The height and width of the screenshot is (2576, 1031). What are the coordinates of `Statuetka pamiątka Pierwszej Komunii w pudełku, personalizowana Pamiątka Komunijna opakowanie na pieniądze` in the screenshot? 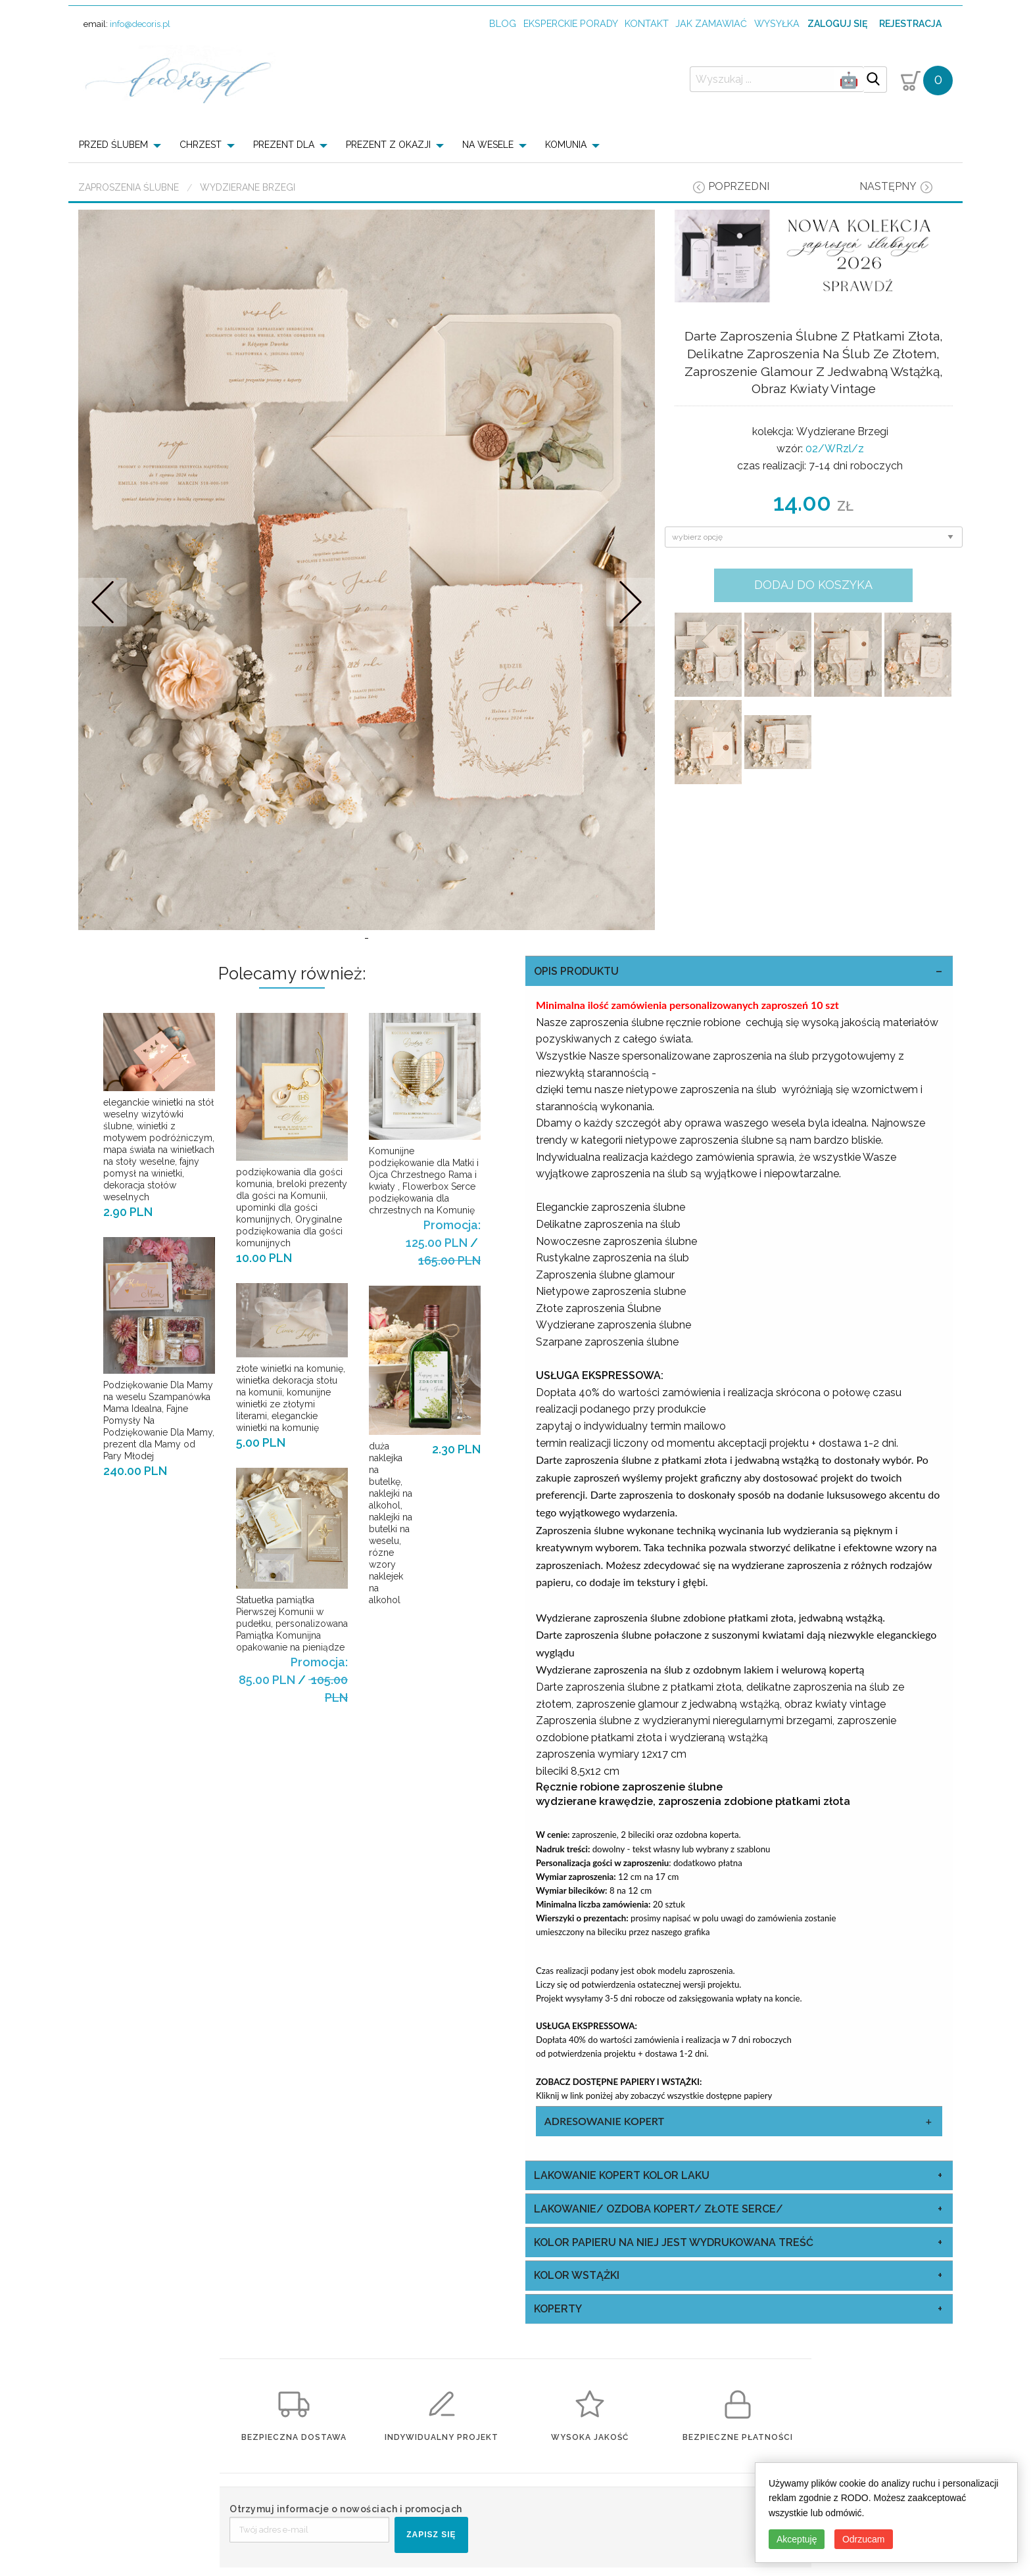 It's located at (292, 1623).